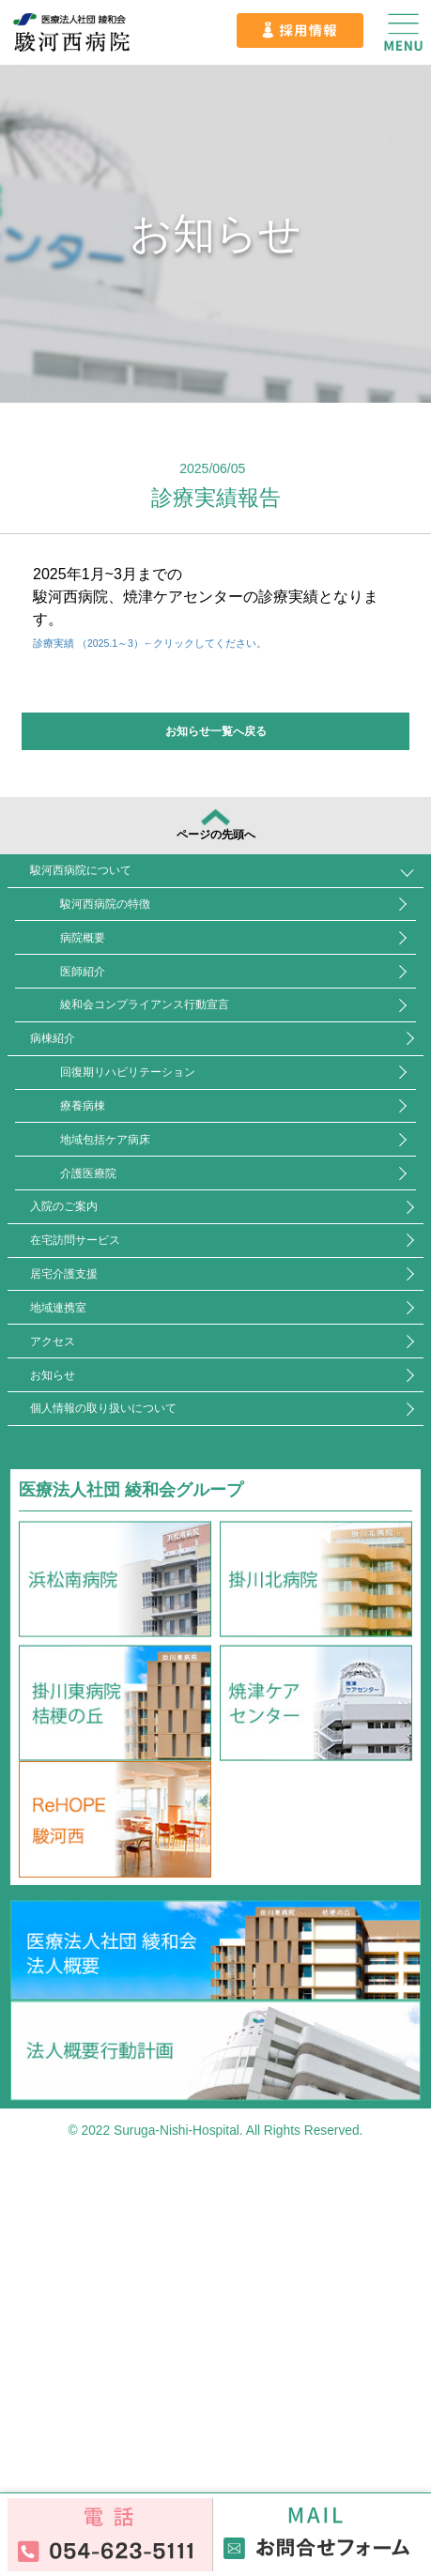 This screenshot has width=431, height=2576. Describe the element at coordinates (76, 1621) in the screenshot. I see `アクセス` at that location.